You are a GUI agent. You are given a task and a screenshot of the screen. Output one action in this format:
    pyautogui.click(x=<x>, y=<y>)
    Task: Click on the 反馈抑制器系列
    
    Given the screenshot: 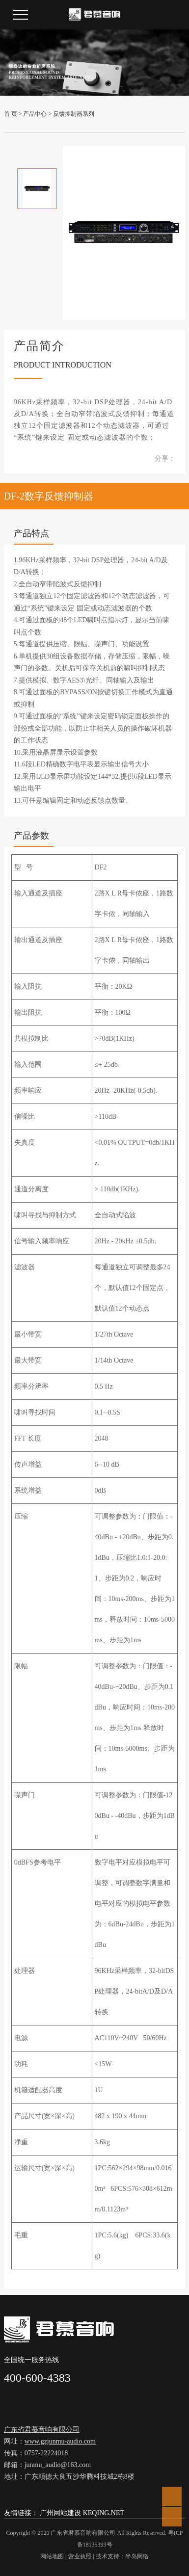 What is the action you would take?
    pyautogui.click(x=73, y=113)
    